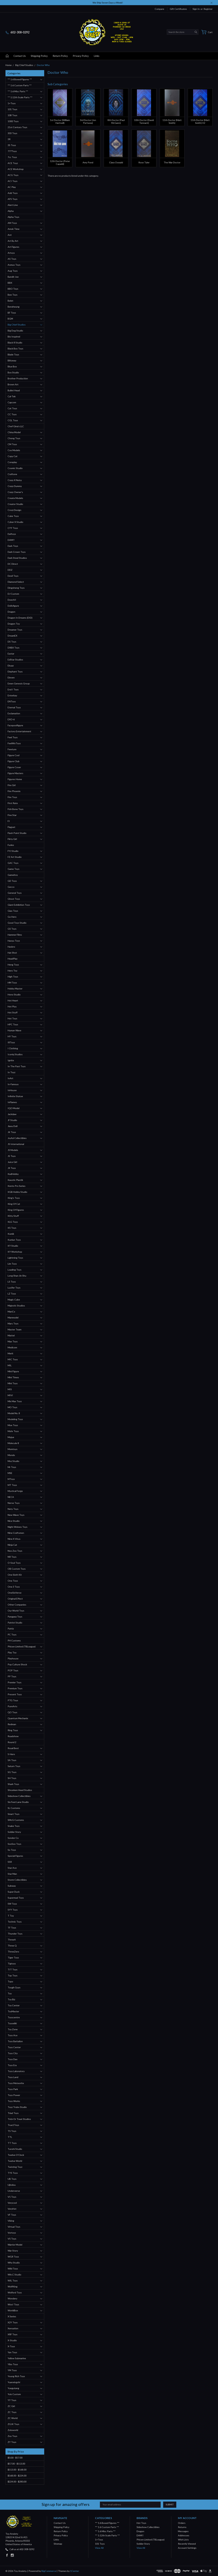 This screenshot has width=218, height=2576. I want to click on JS Toys, so click(12, 1156).